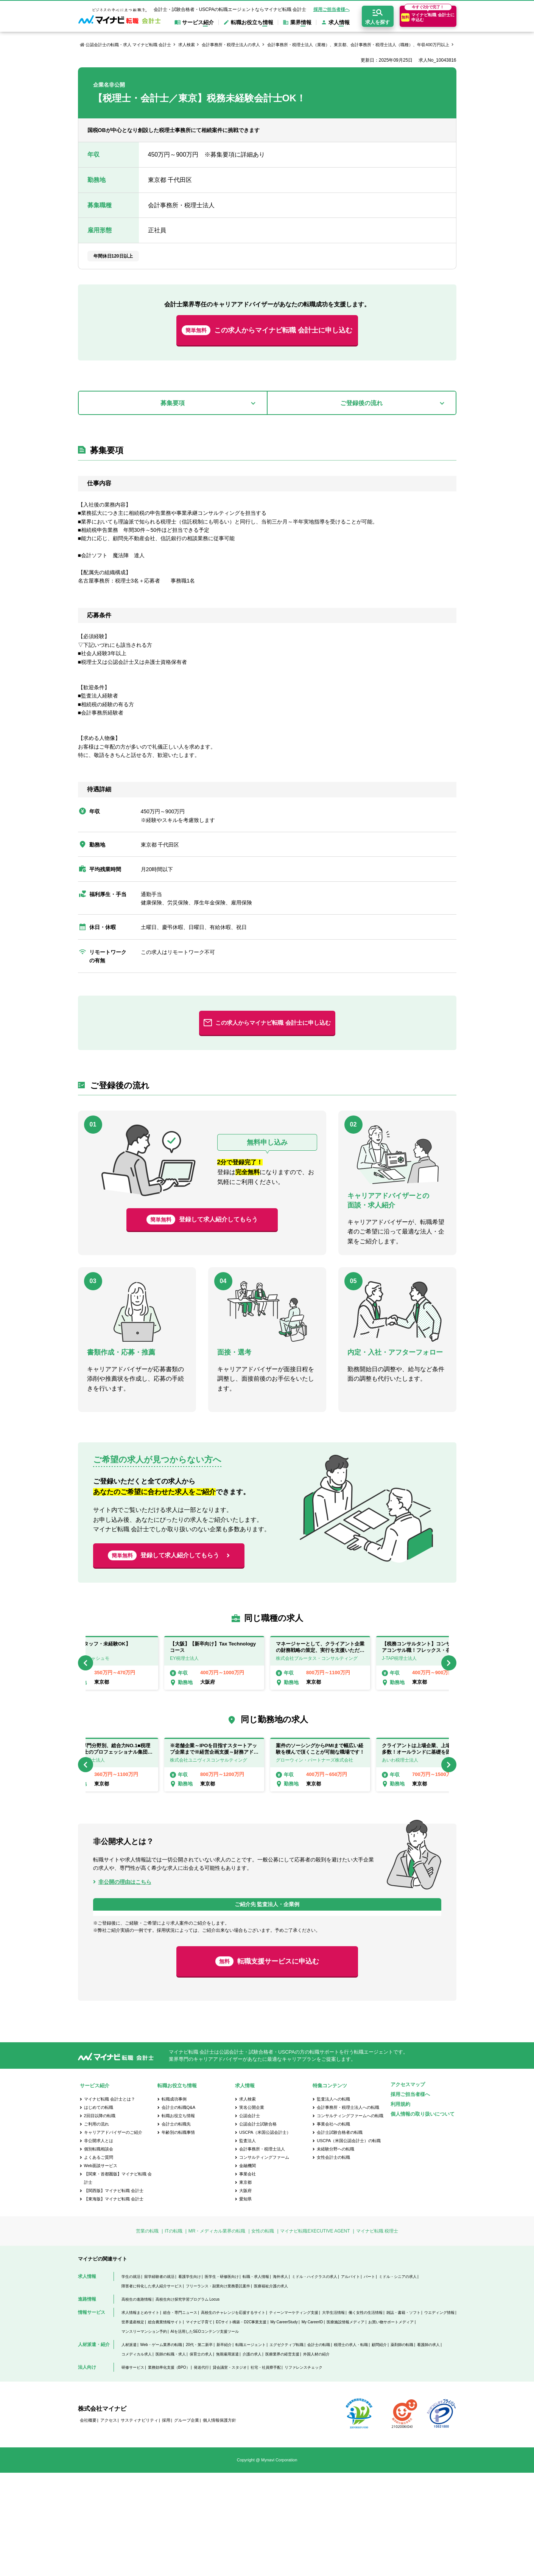 The height and width of the screenshot is (2576, 534). What do you see at coordinates (88, 2523) in the screenshot?
I see `会社概要` at bounding box center [88, 2523].